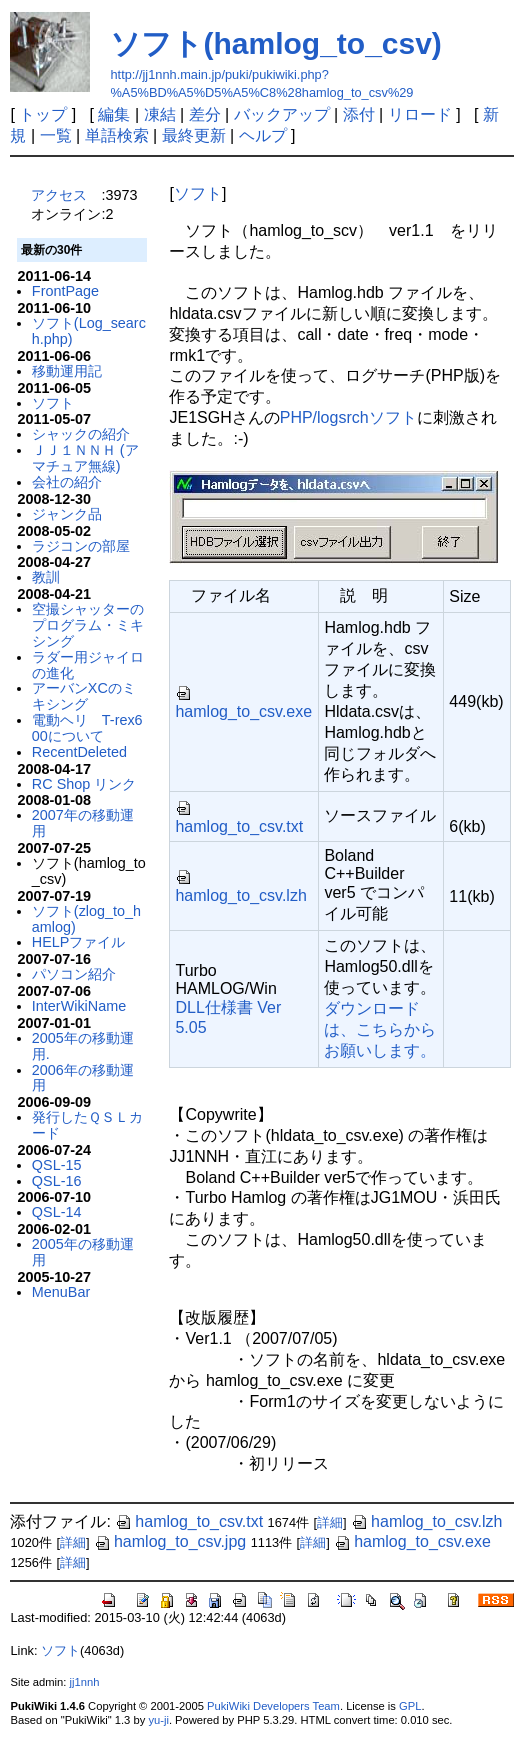  I want to click on 教訓, so click(46, 577).